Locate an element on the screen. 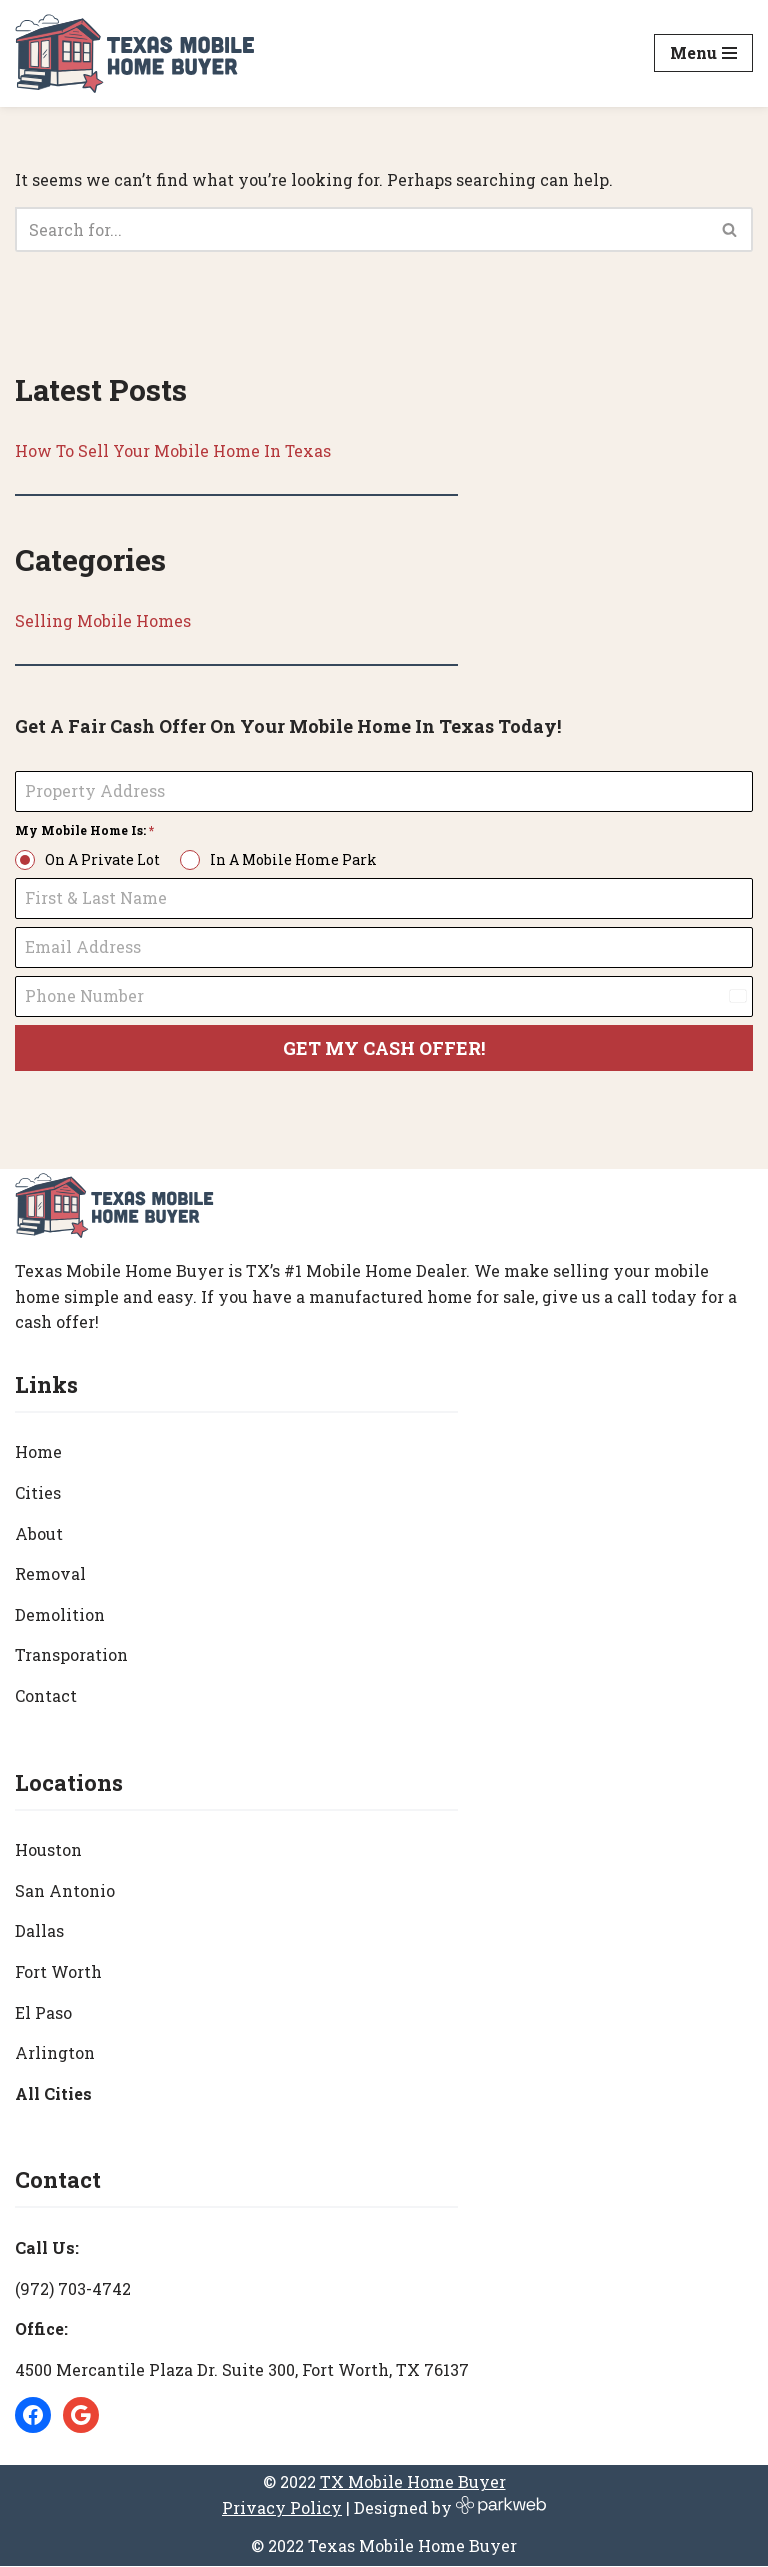 This screenshot has height=2567, width=768. [Texas Mobile Home Buyer [#1 Mobile Home Dealer in Texas]] is located at coordinates (135, 53).